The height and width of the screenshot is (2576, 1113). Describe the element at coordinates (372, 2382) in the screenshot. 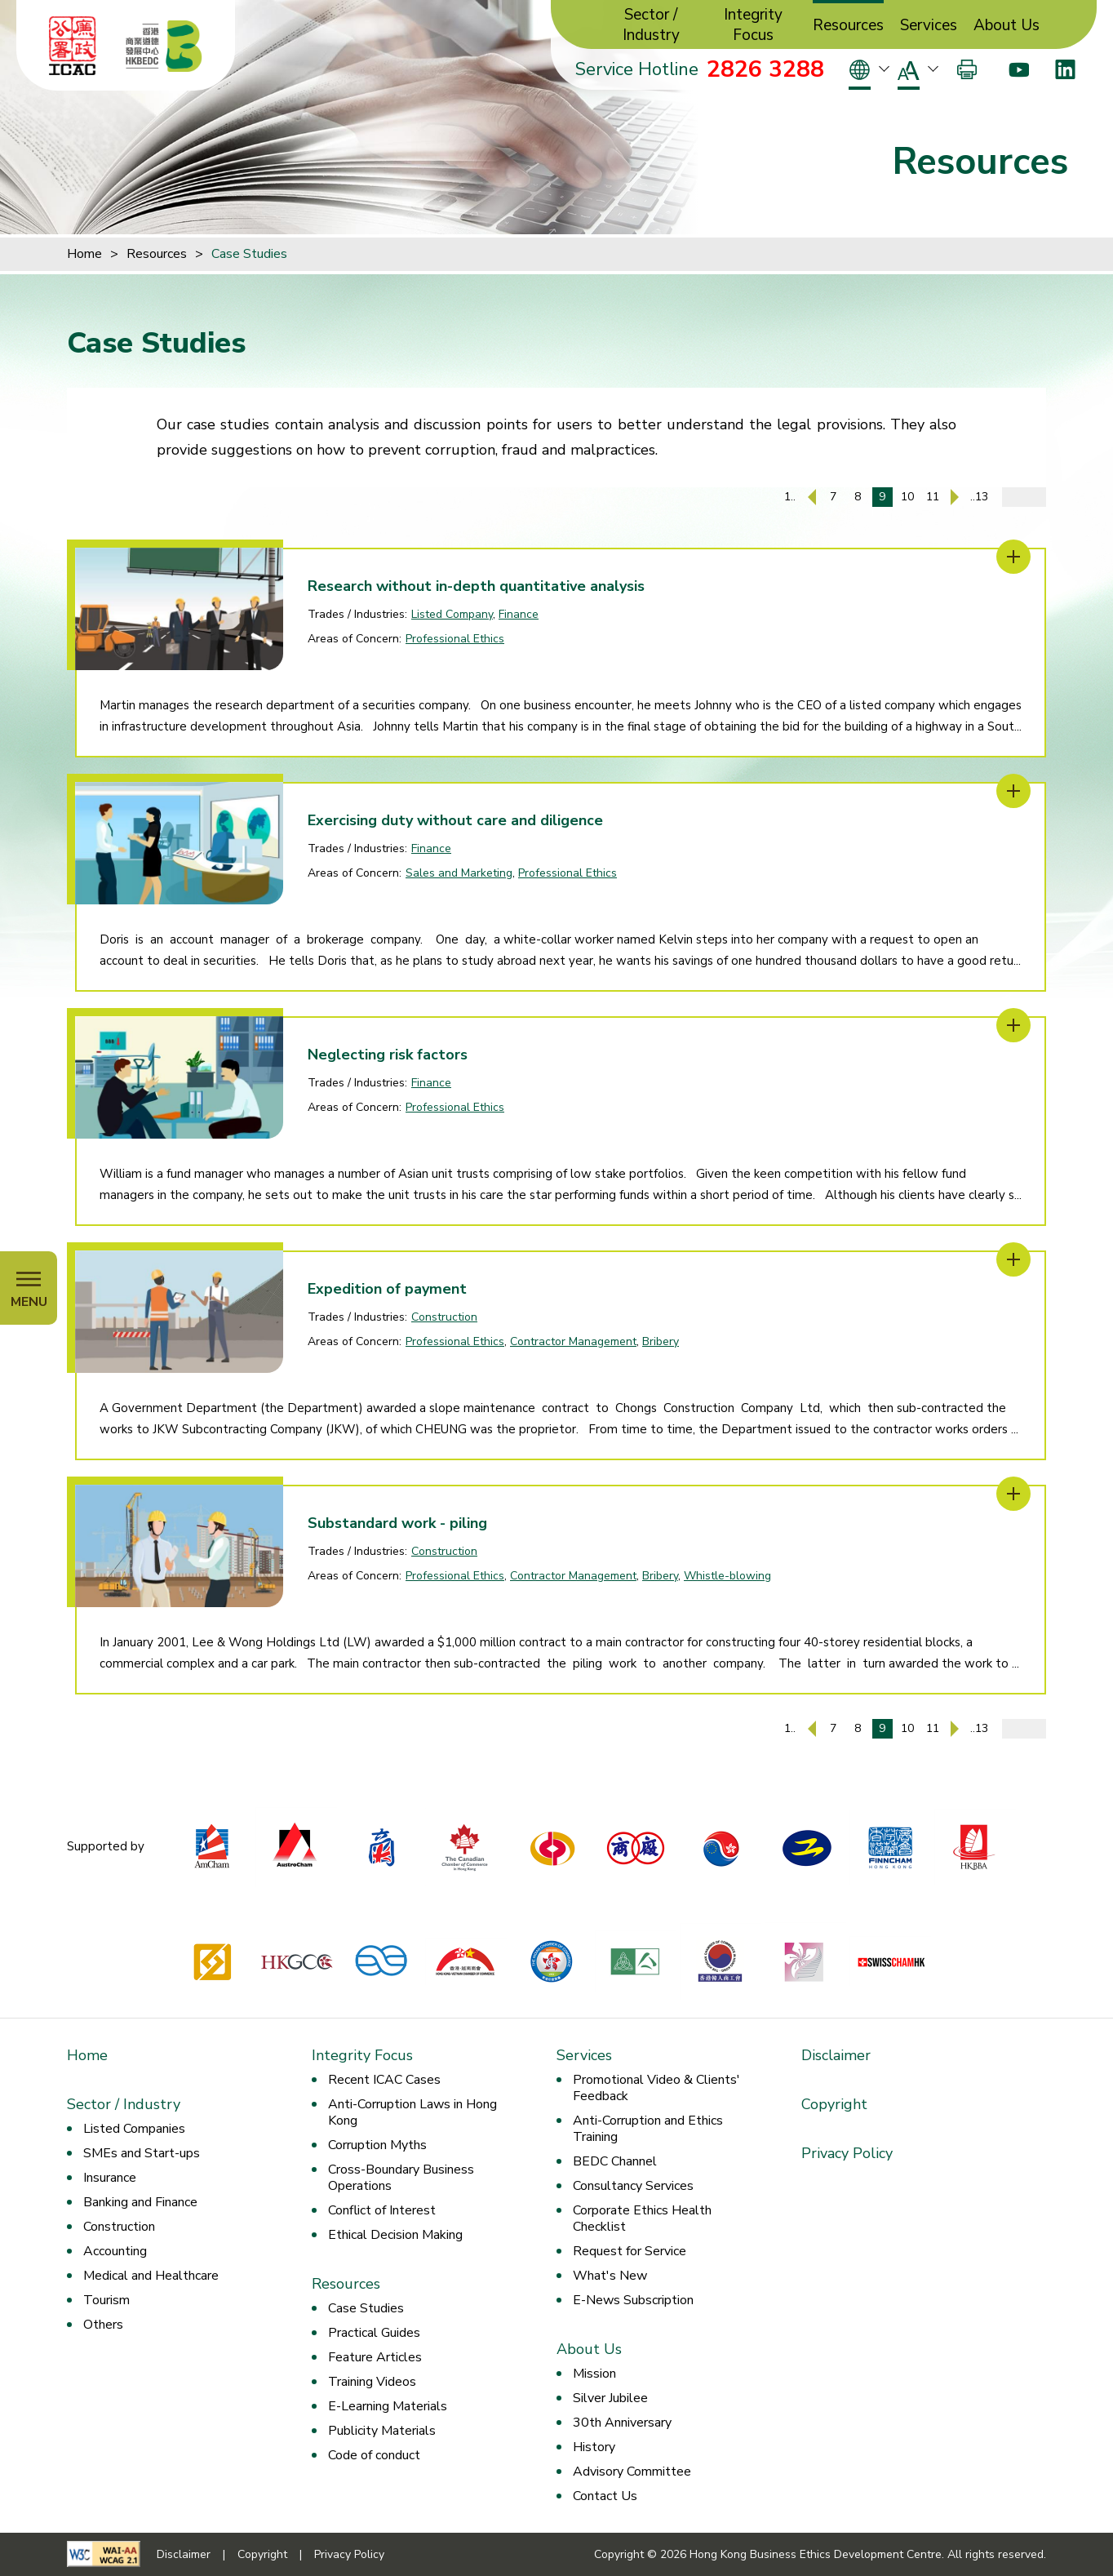

I see `Training Videos` at that location.